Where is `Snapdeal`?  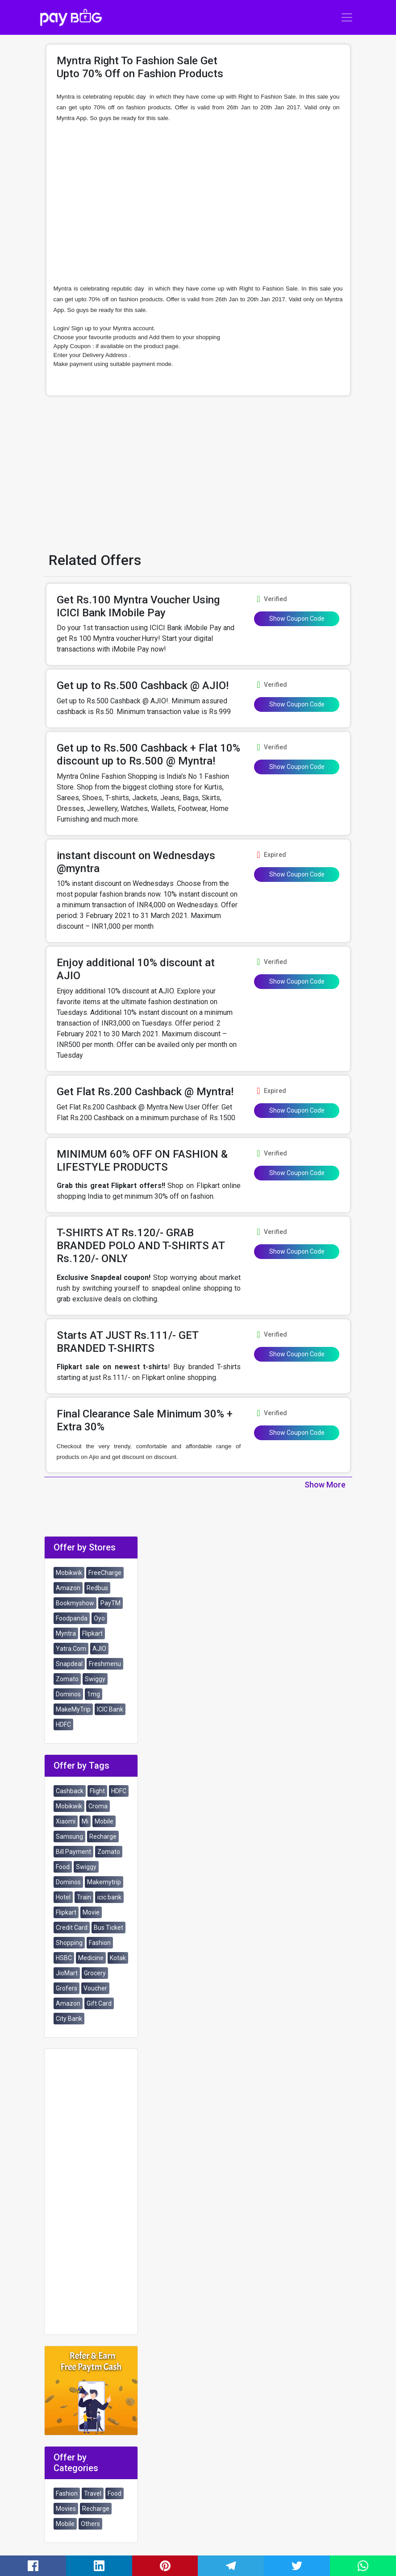
Snapdeal is located at coordinates (69, 1663).